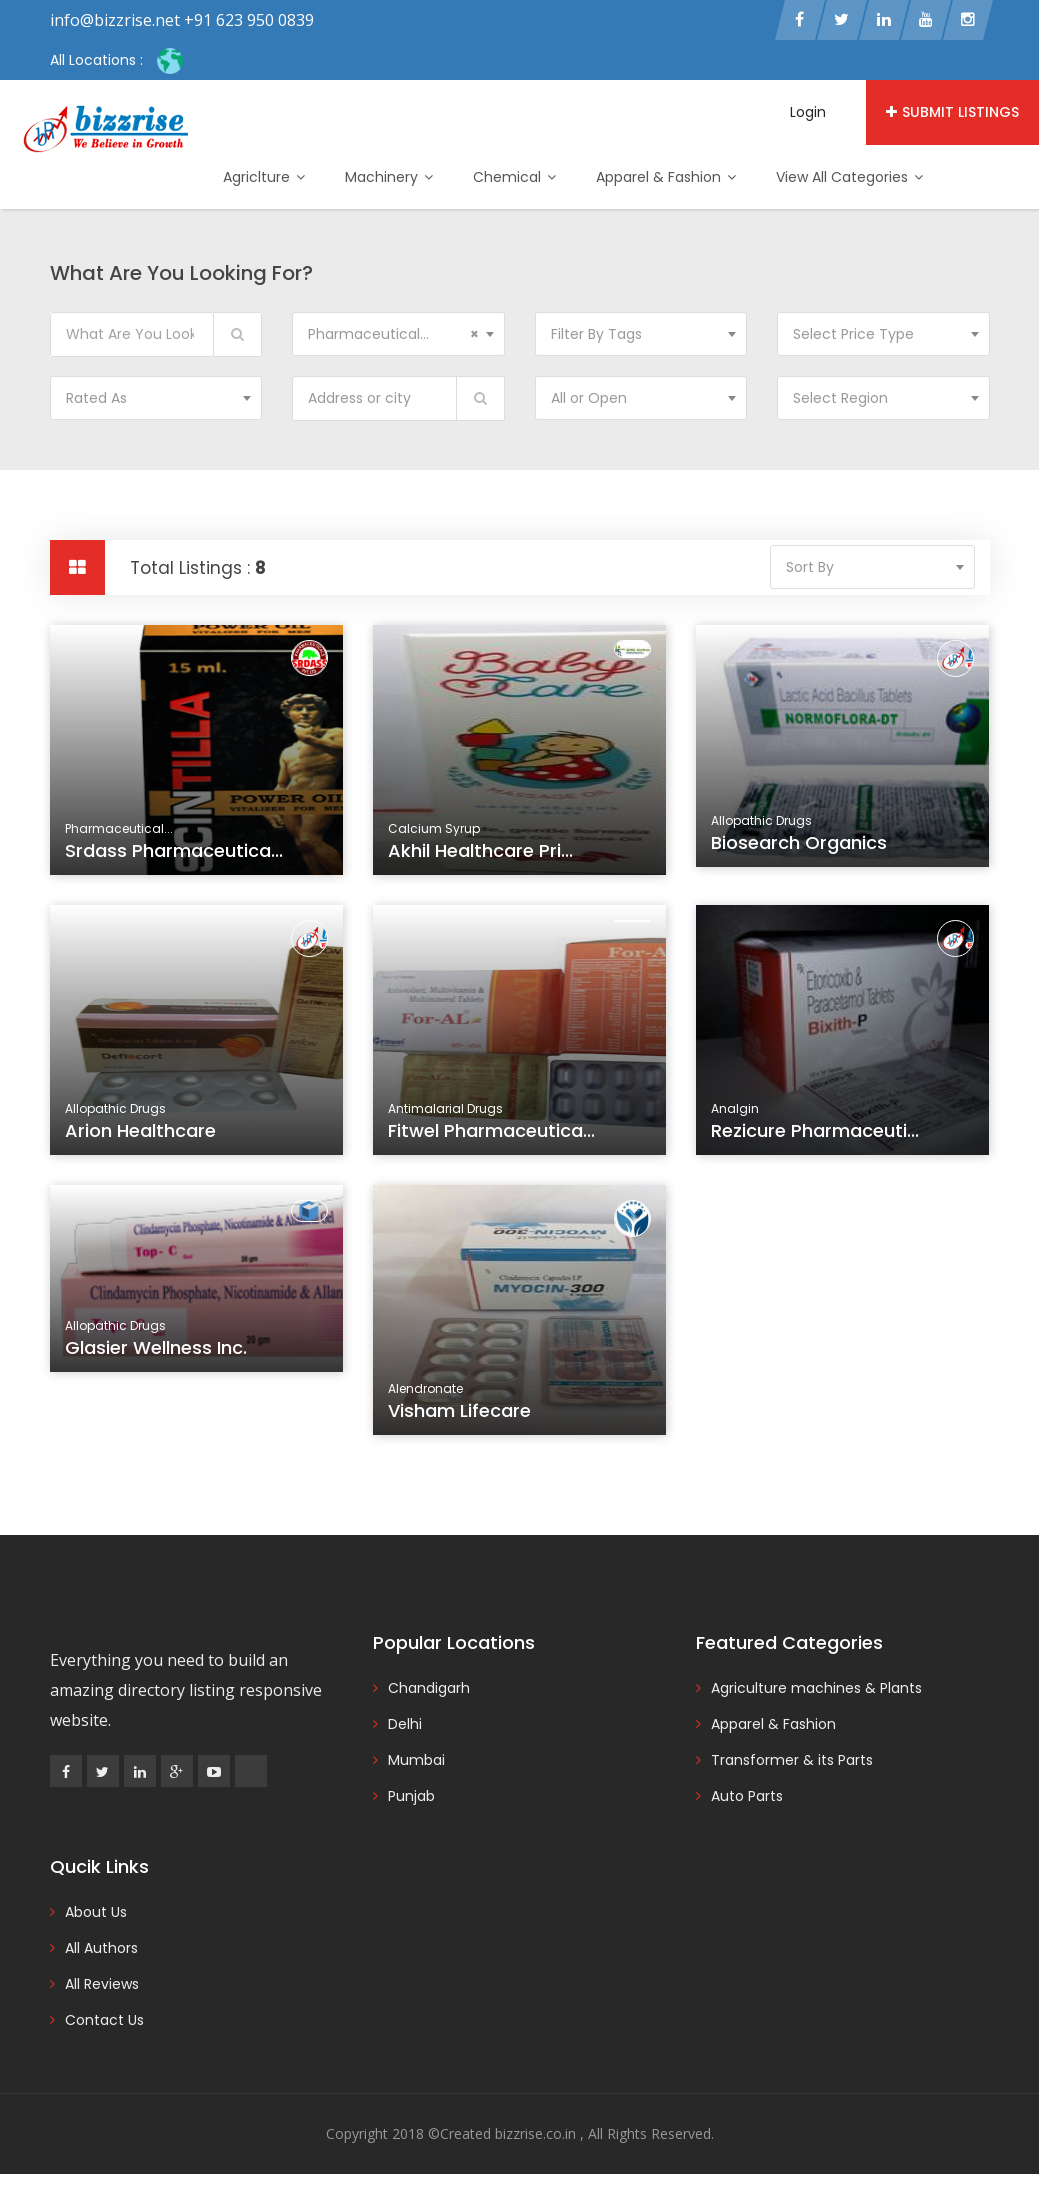 The height and width of the screenshot is (2200, 1039). Describe the element at coordinates (747, 1796) in the screenshot. I see `Auto Parts` at that location.